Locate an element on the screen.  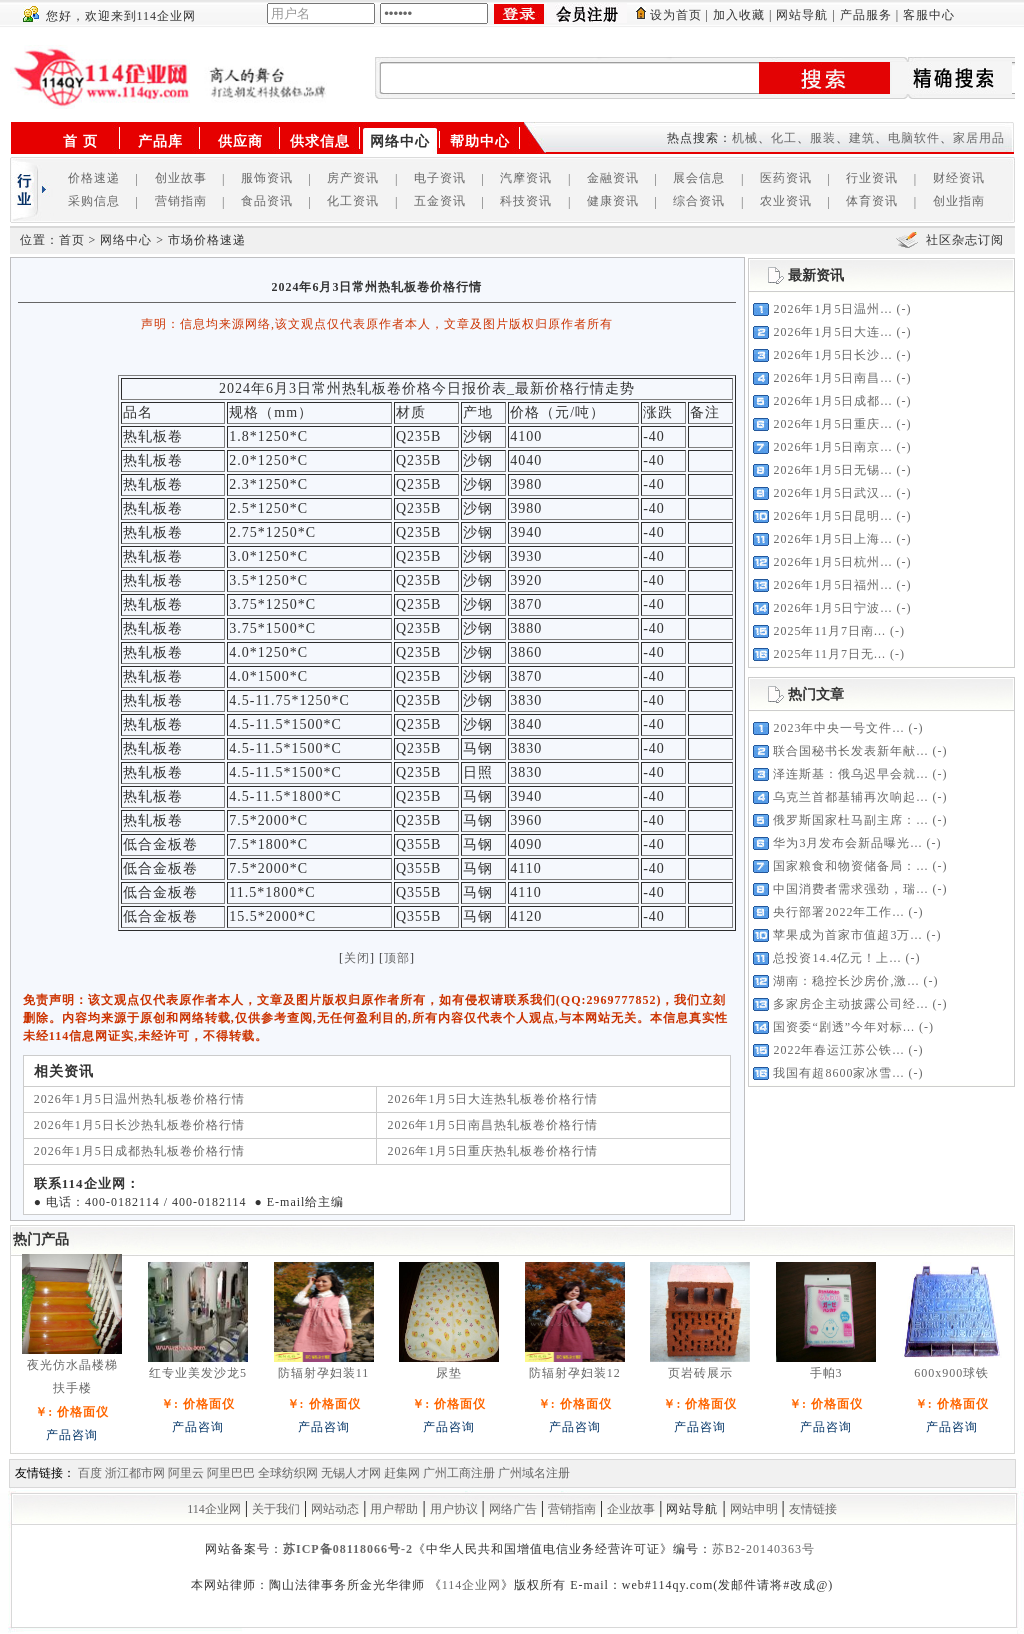
2026年1月5日上海... is located at coordinates (832, 539).